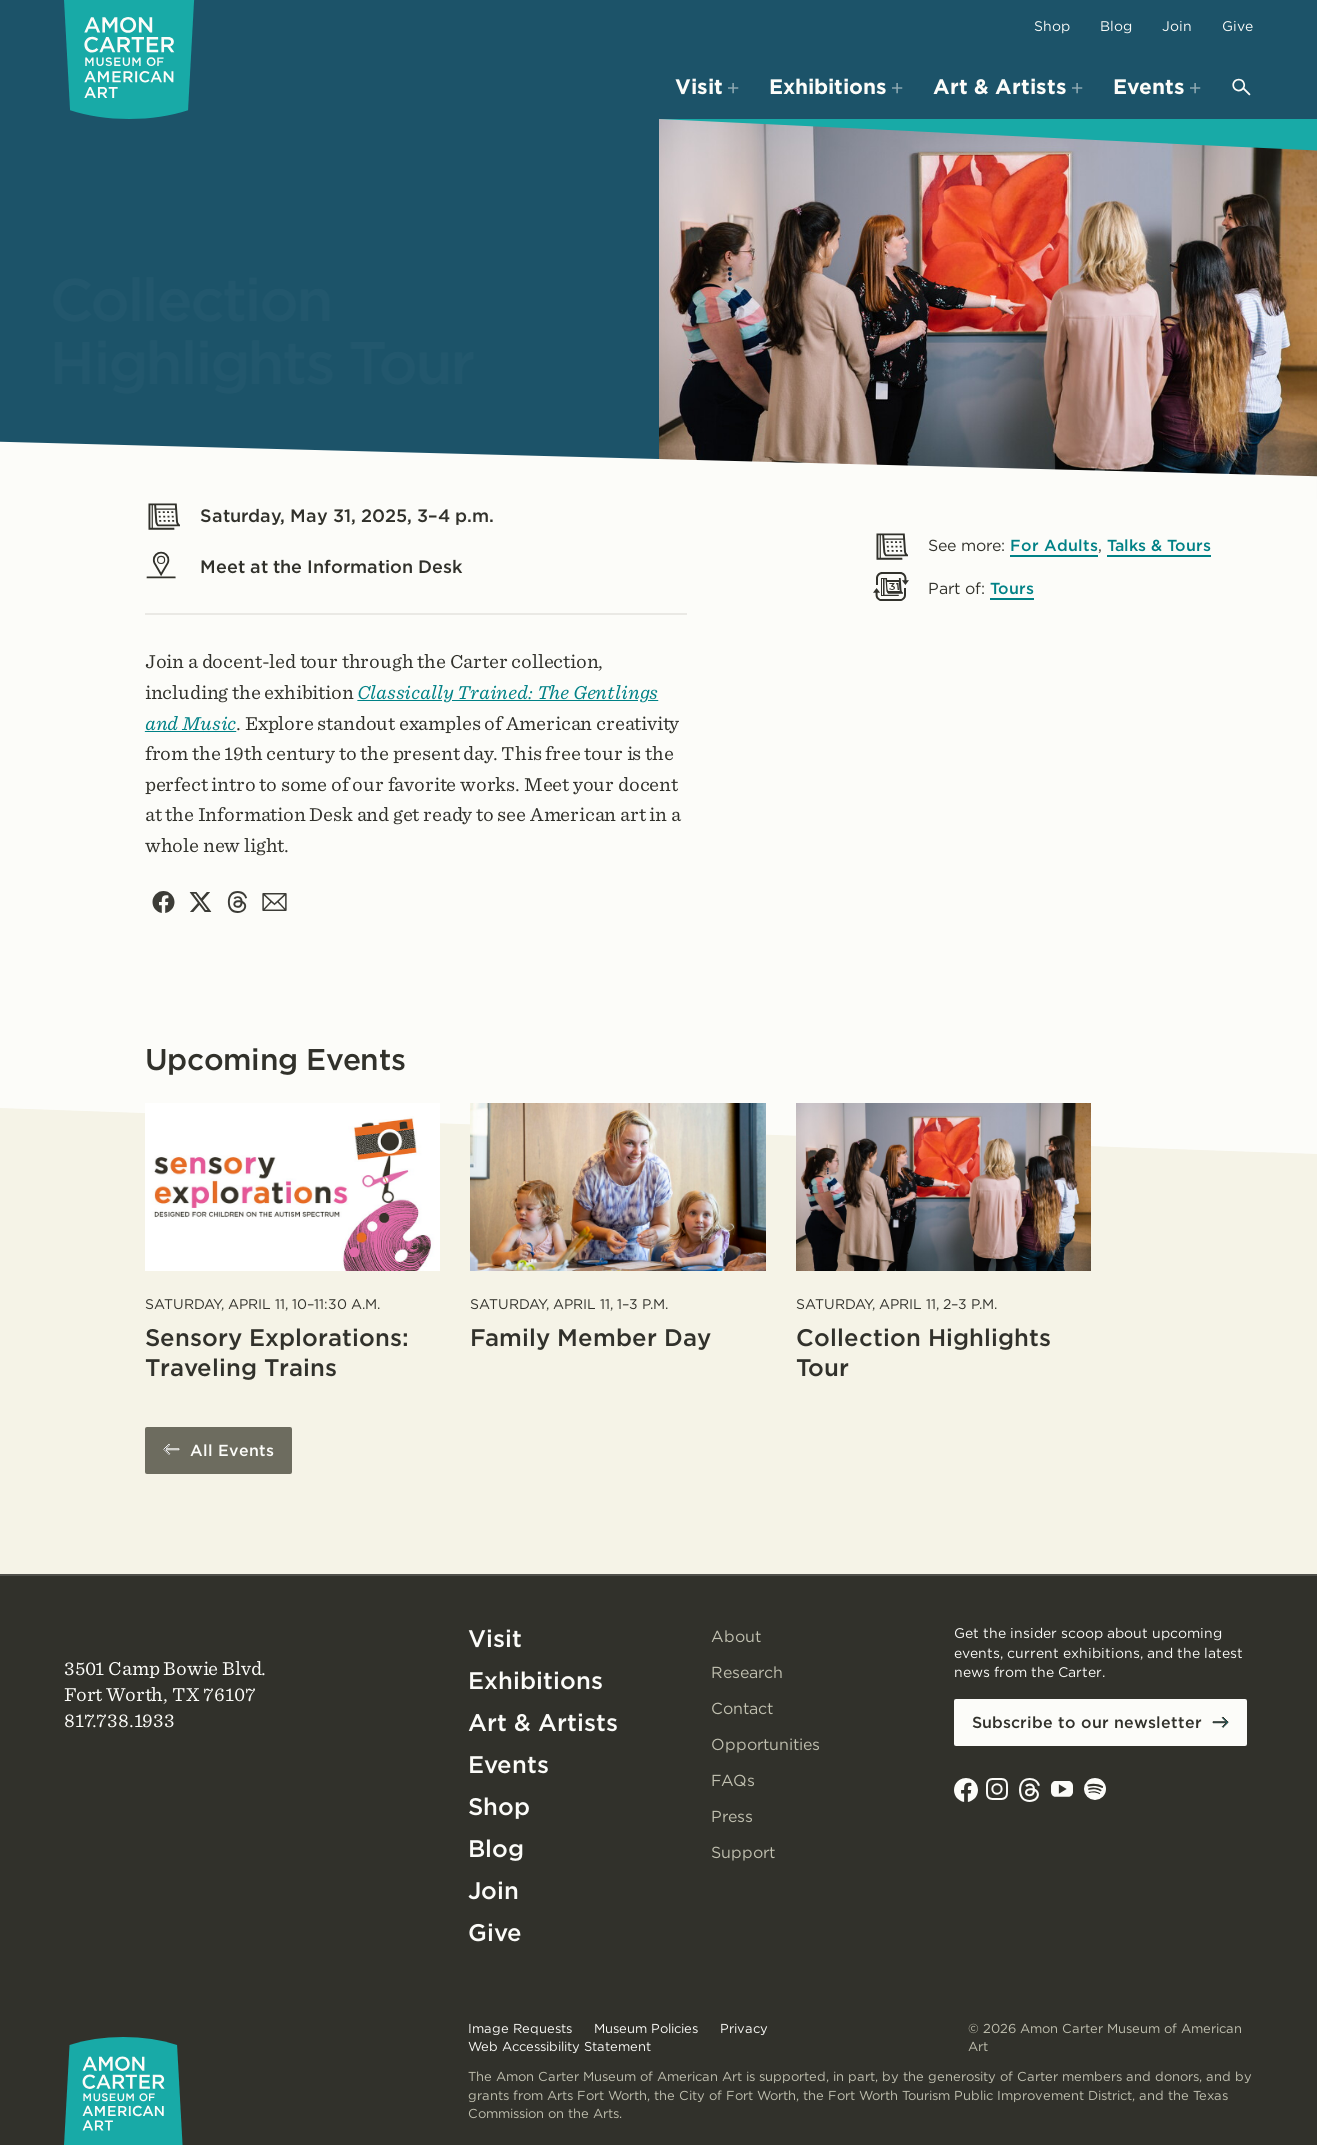 Image resolution: width=1317 pixels, height=2145 pixels. Describe the element at coordinates (1159, 545) in the screenshot. I see `Talks & Tours` at that location.